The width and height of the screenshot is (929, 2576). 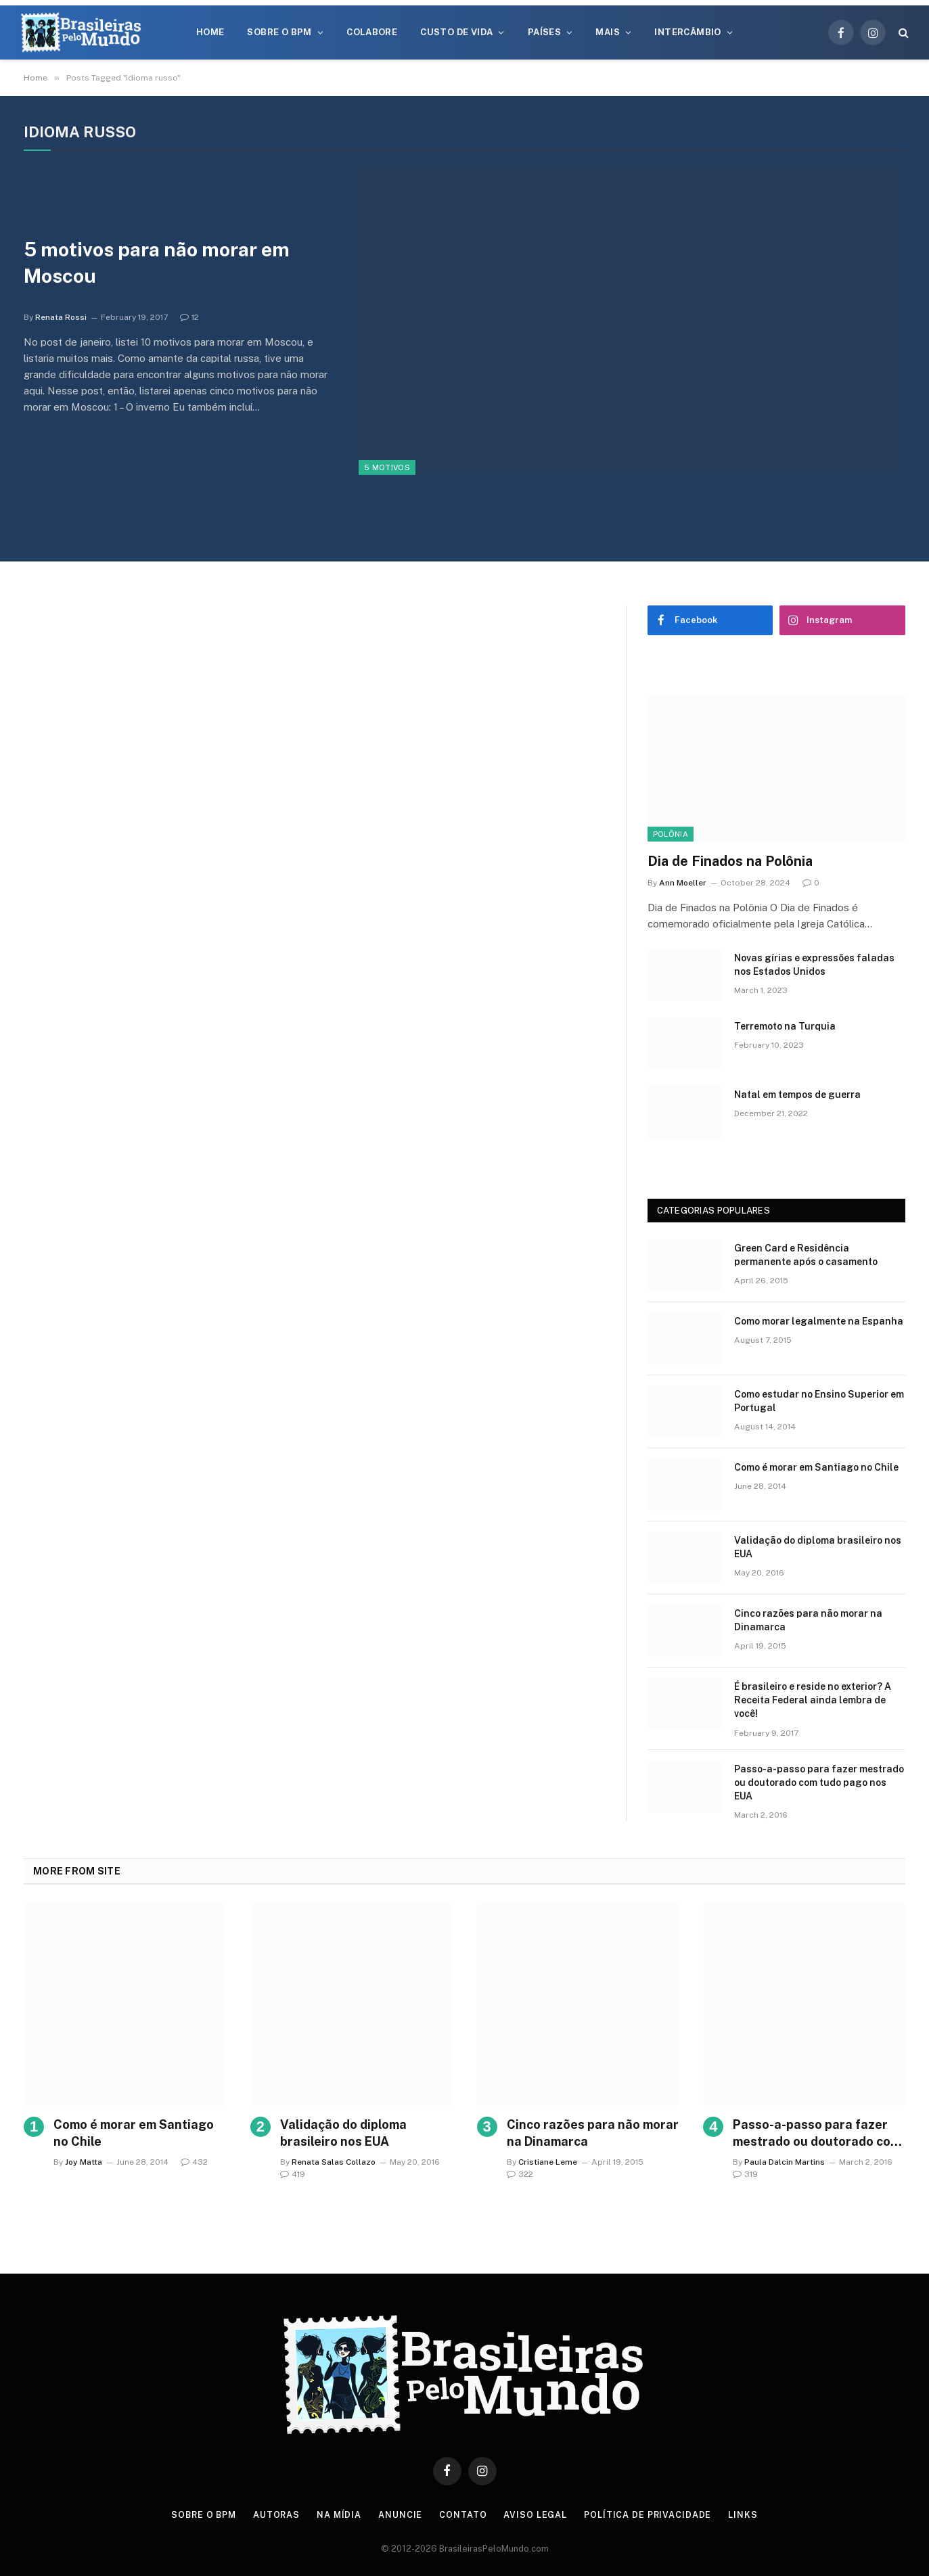 I want to click on Intercâmbio, so click(x=687, y=32).